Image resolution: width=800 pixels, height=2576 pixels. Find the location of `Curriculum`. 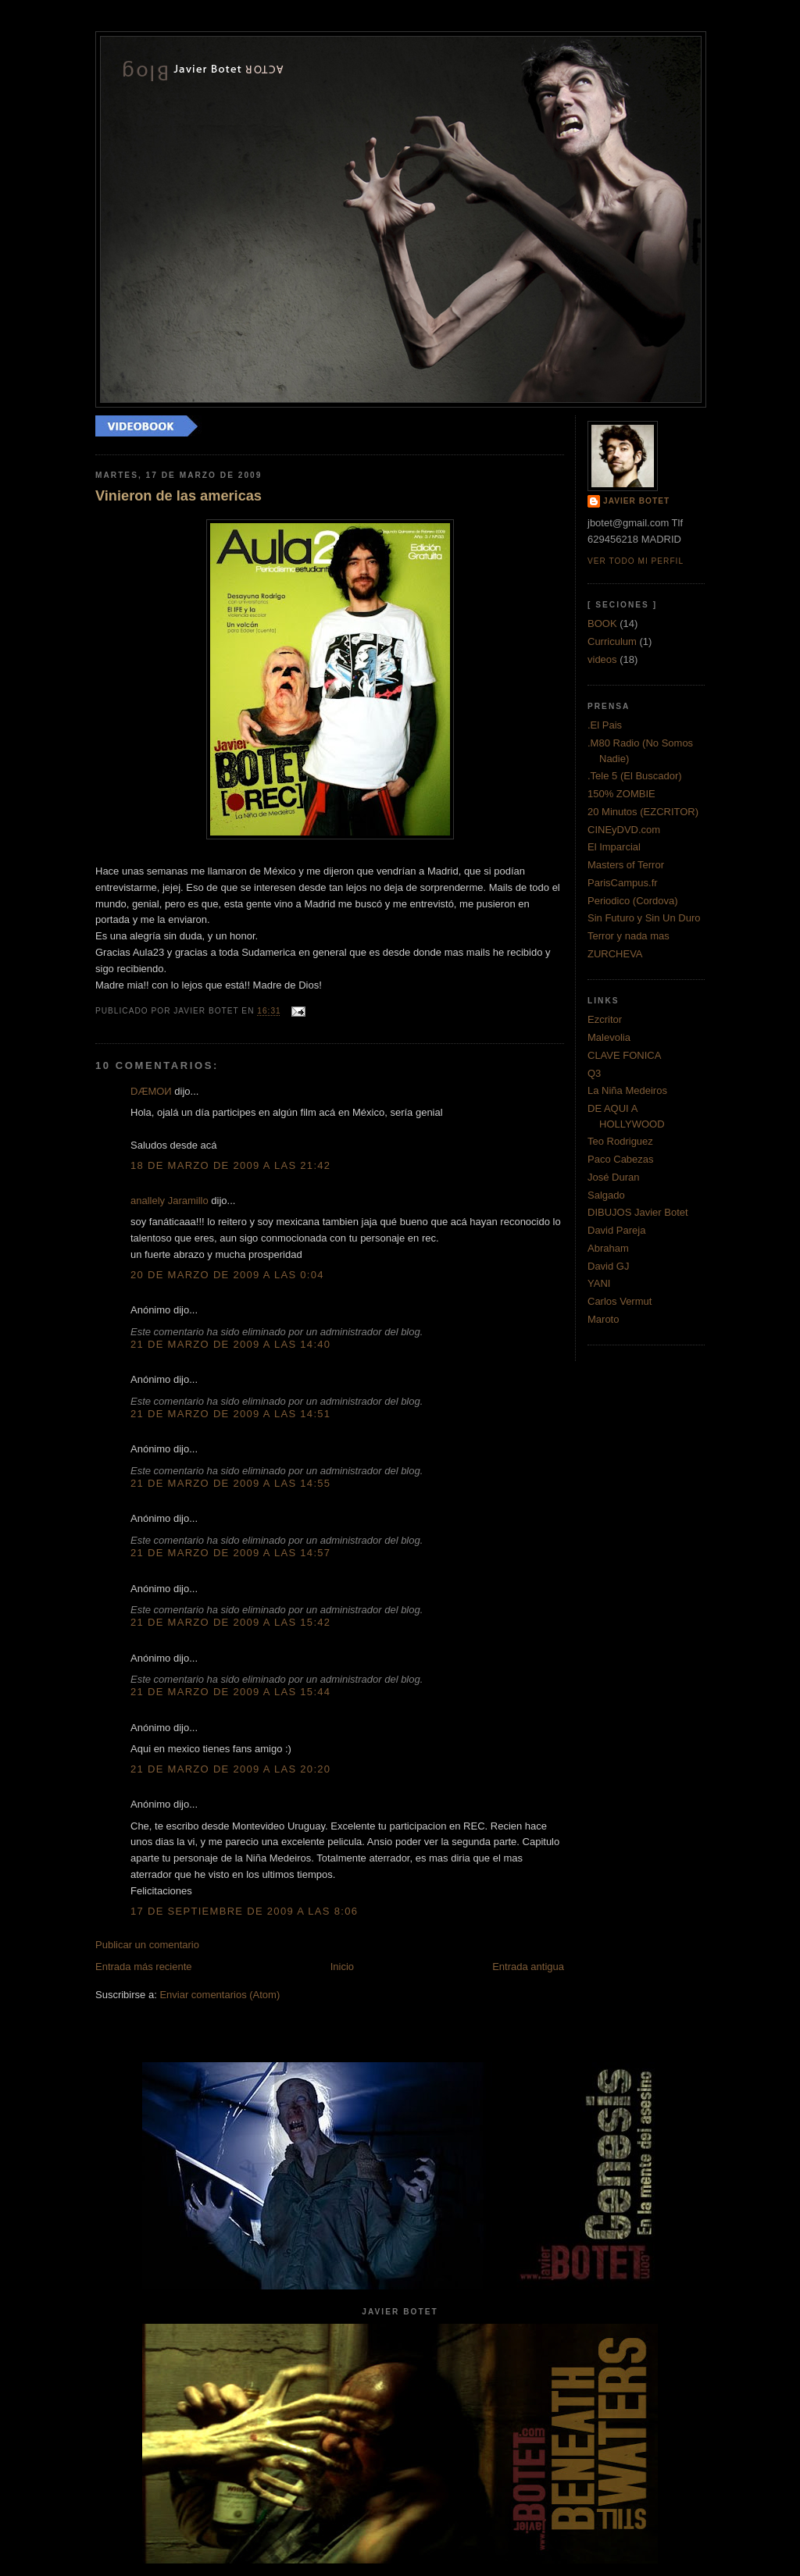

Curriculum is located at coordinates (612, 641).